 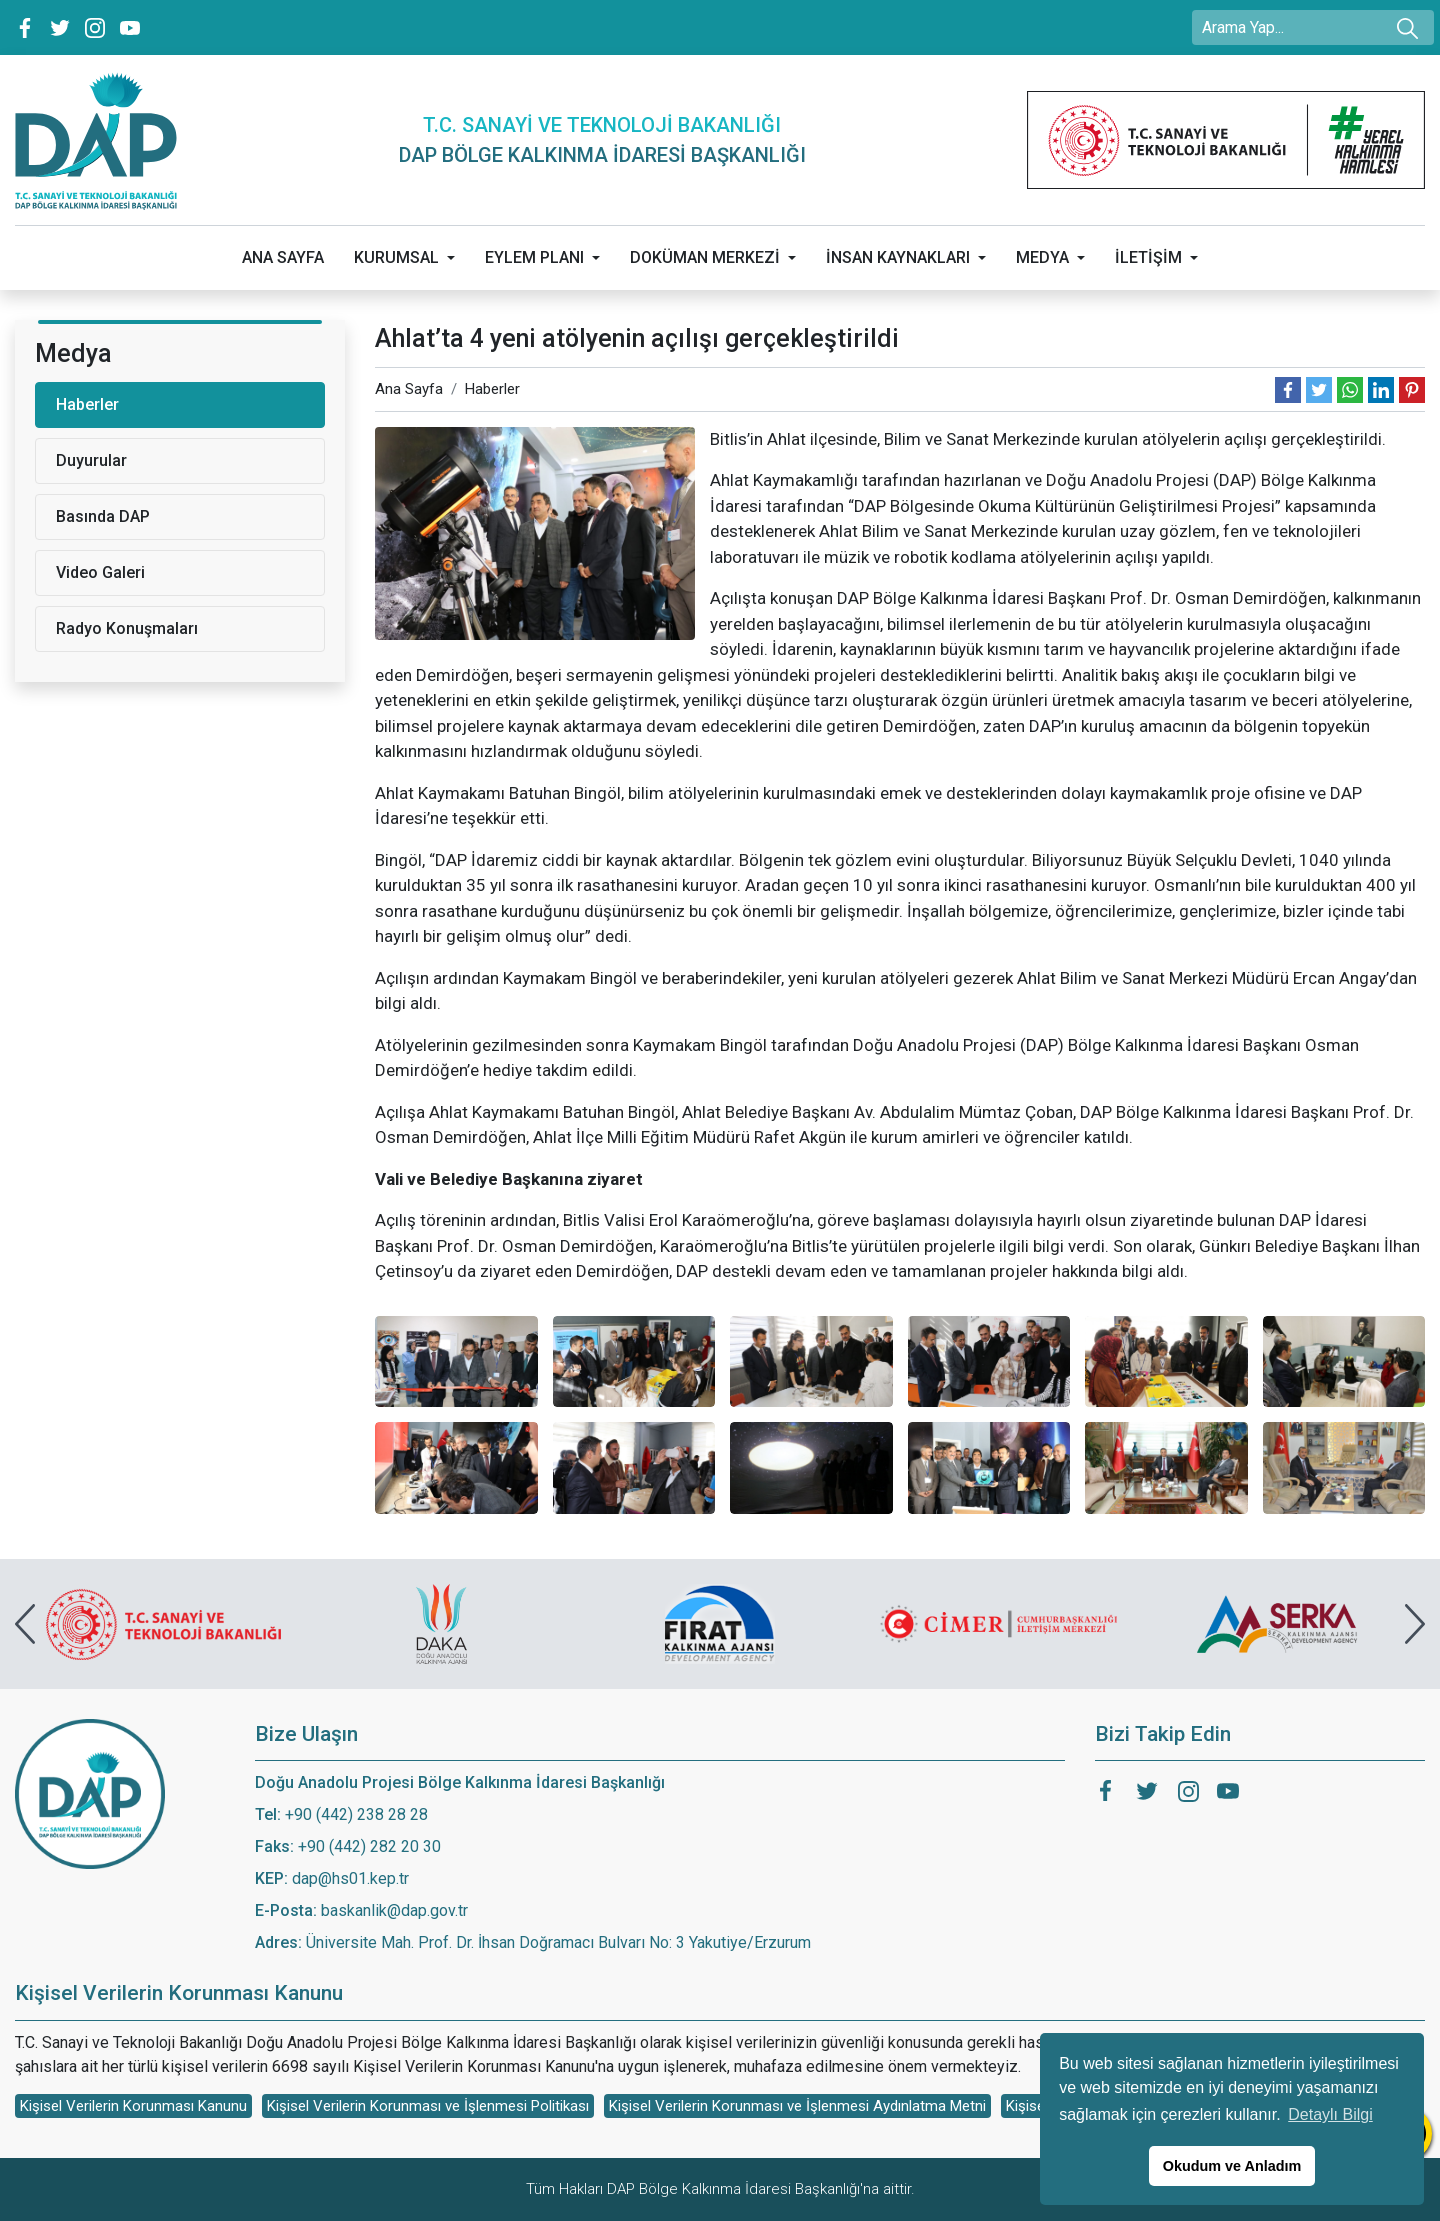 What do you see at coordinates (394, 1910) in the screenshot?
I see `baskanlik@dap.gov.tr` at bounding box center [394, 1910].